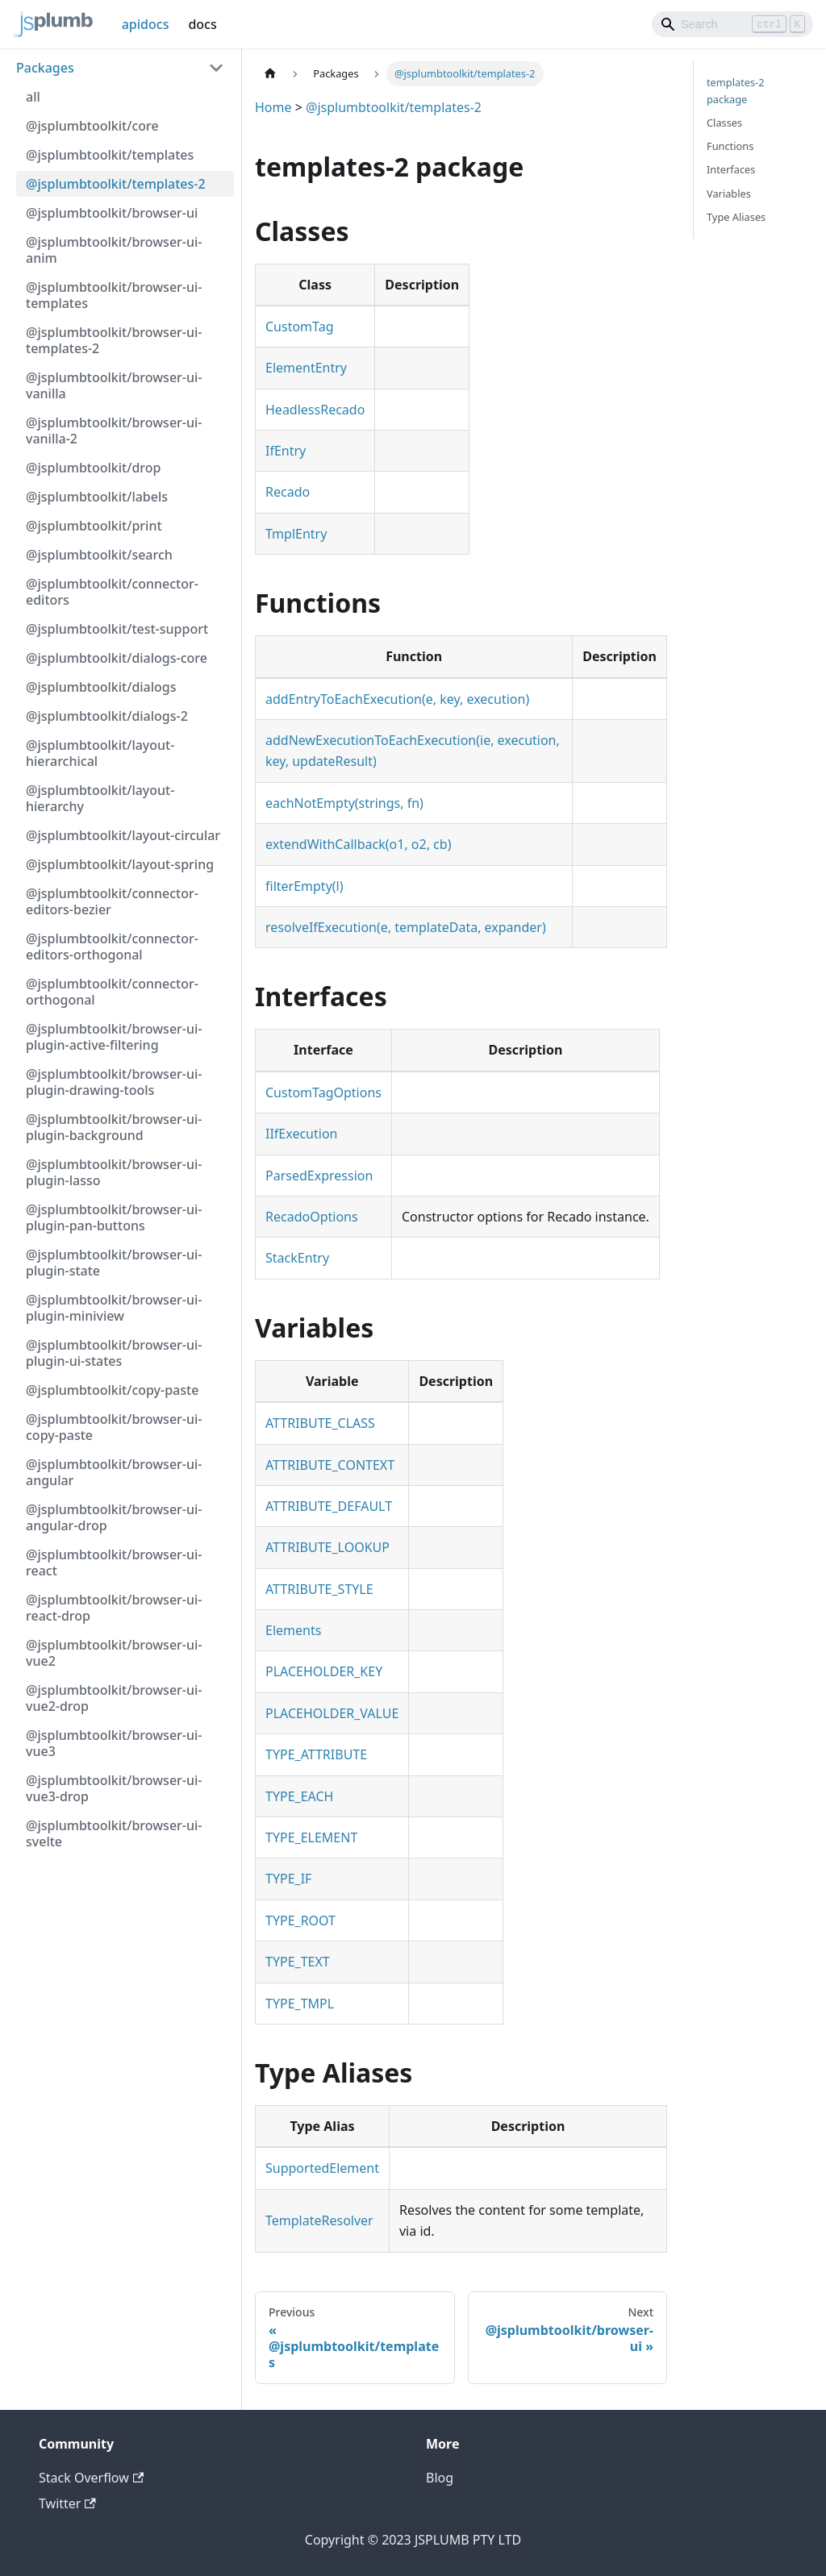 The image size is (826, 2576). What do you see at coordinates (304, 886) in the screenshot?
I see `filterEmpty(l)` at bounding box center [304, 886].